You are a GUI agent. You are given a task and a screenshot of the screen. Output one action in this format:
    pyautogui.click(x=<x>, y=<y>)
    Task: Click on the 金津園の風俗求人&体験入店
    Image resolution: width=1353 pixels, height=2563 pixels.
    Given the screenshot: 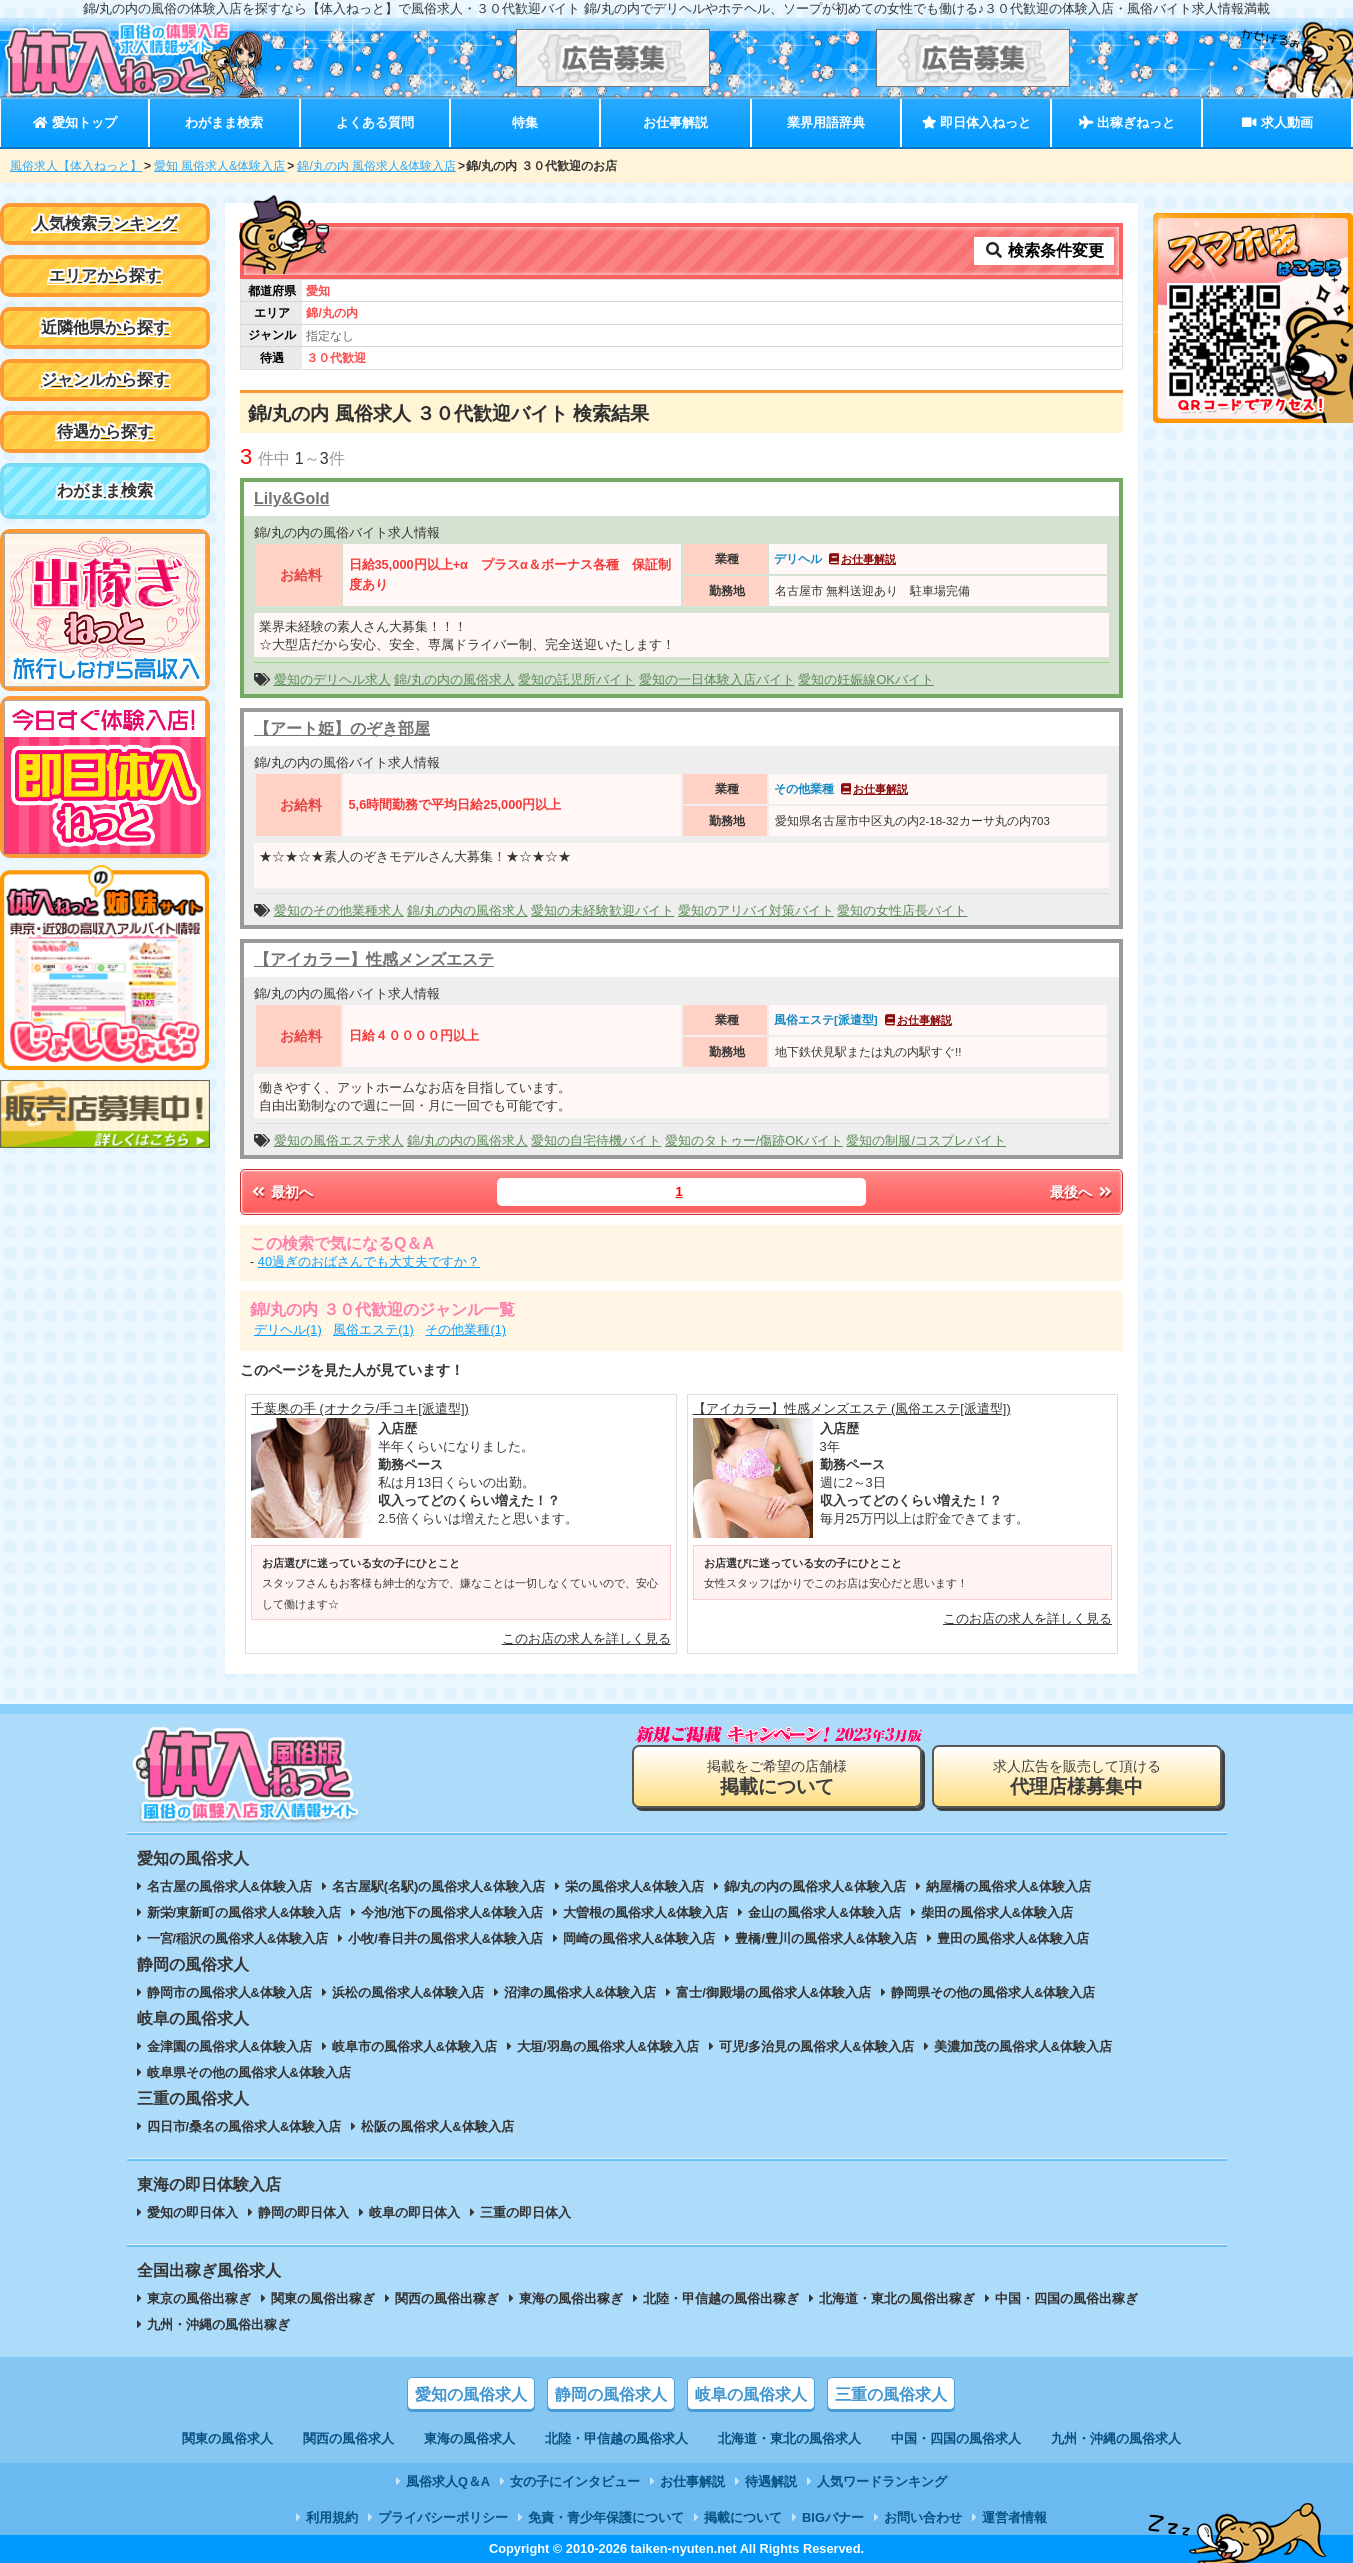 What is the action you would take?
    pyautogui.click(x=229, y=2046)
    